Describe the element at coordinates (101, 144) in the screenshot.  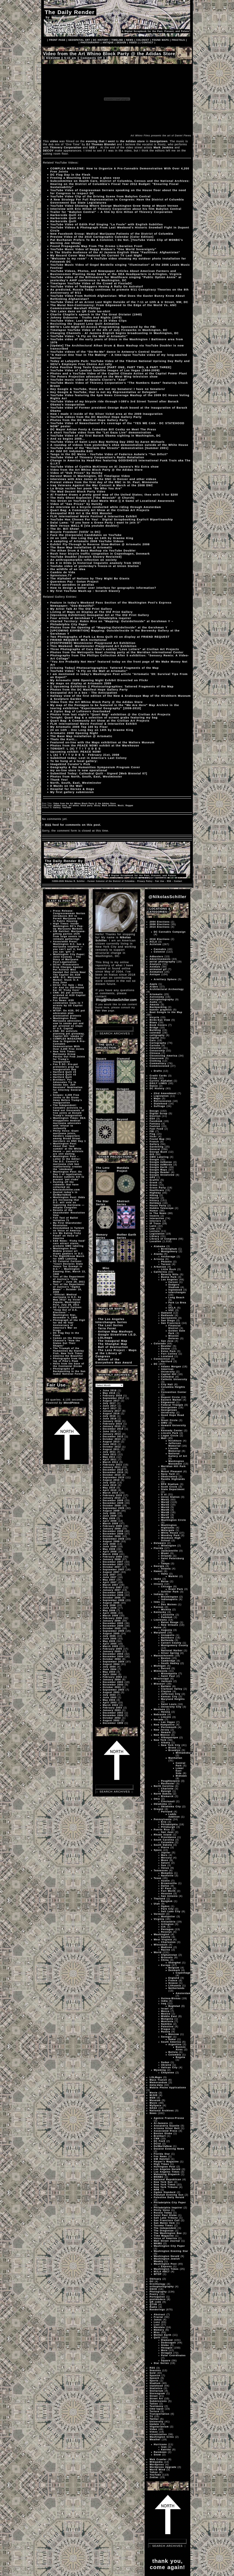
I see `DJ Thomas Blondet` at that location.